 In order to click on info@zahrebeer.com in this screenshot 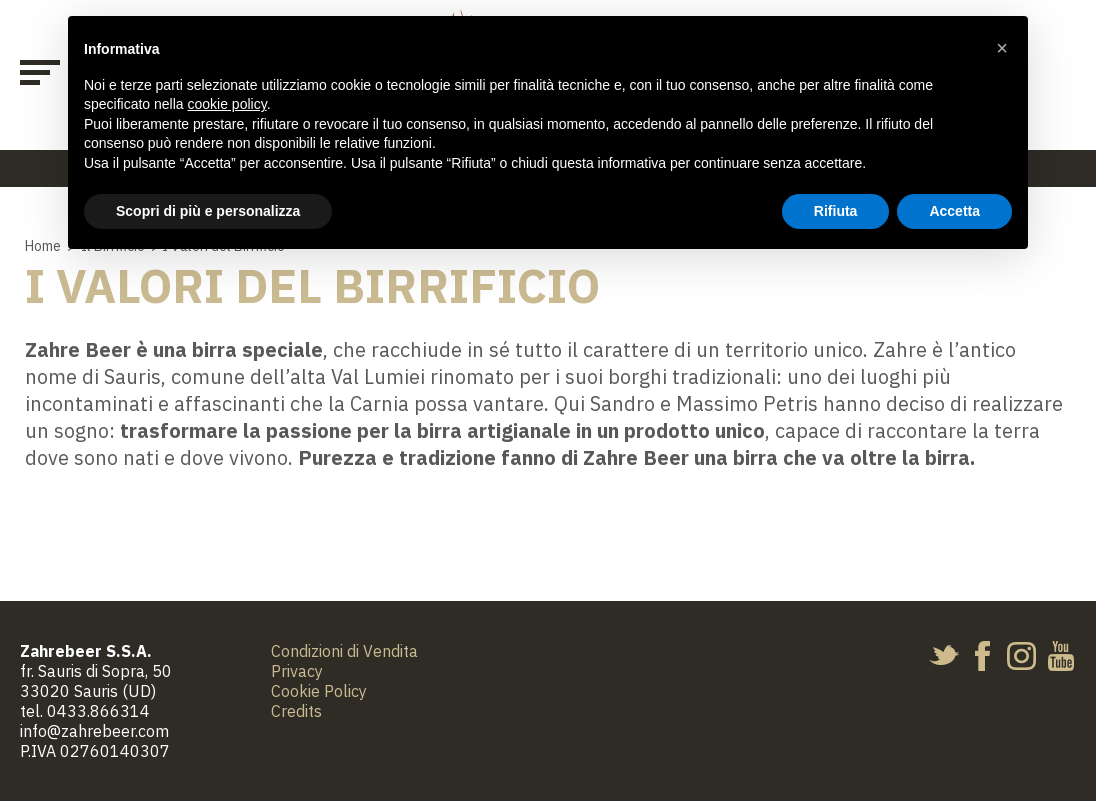, I will do `click(94, 731)`.